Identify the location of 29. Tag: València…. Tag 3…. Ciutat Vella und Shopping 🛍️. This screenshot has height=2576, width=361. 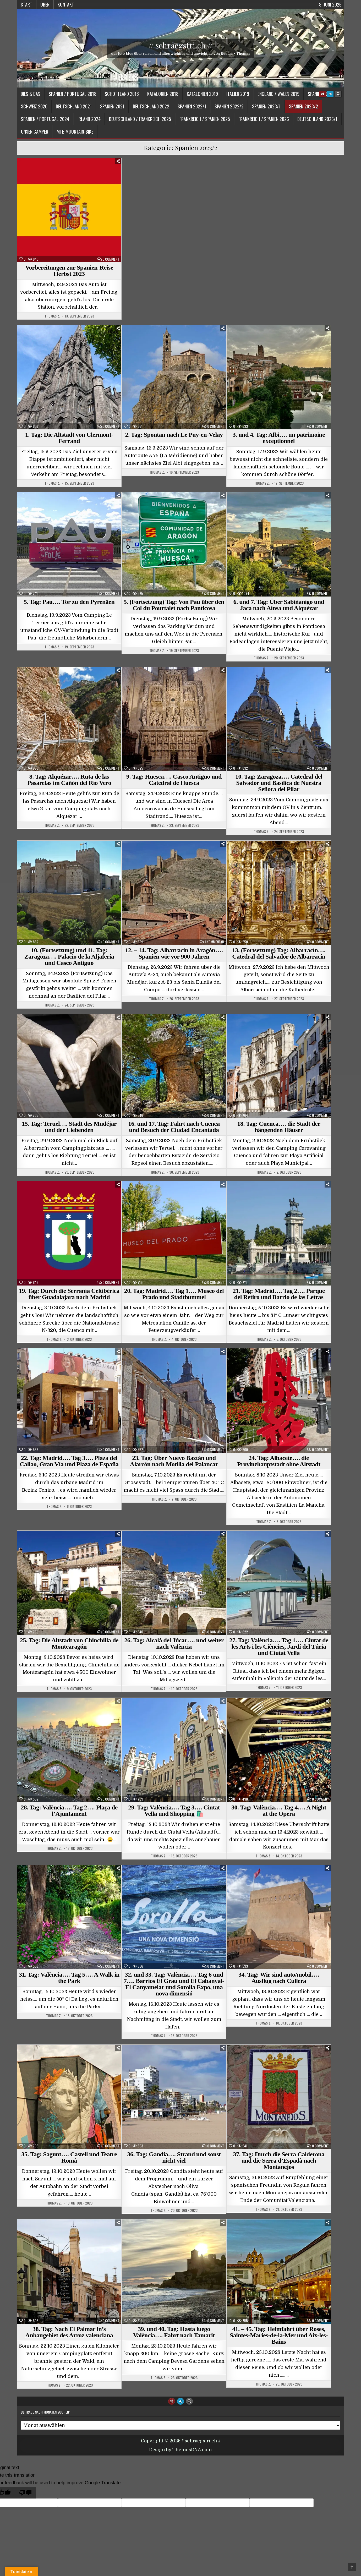
(174, 1810).